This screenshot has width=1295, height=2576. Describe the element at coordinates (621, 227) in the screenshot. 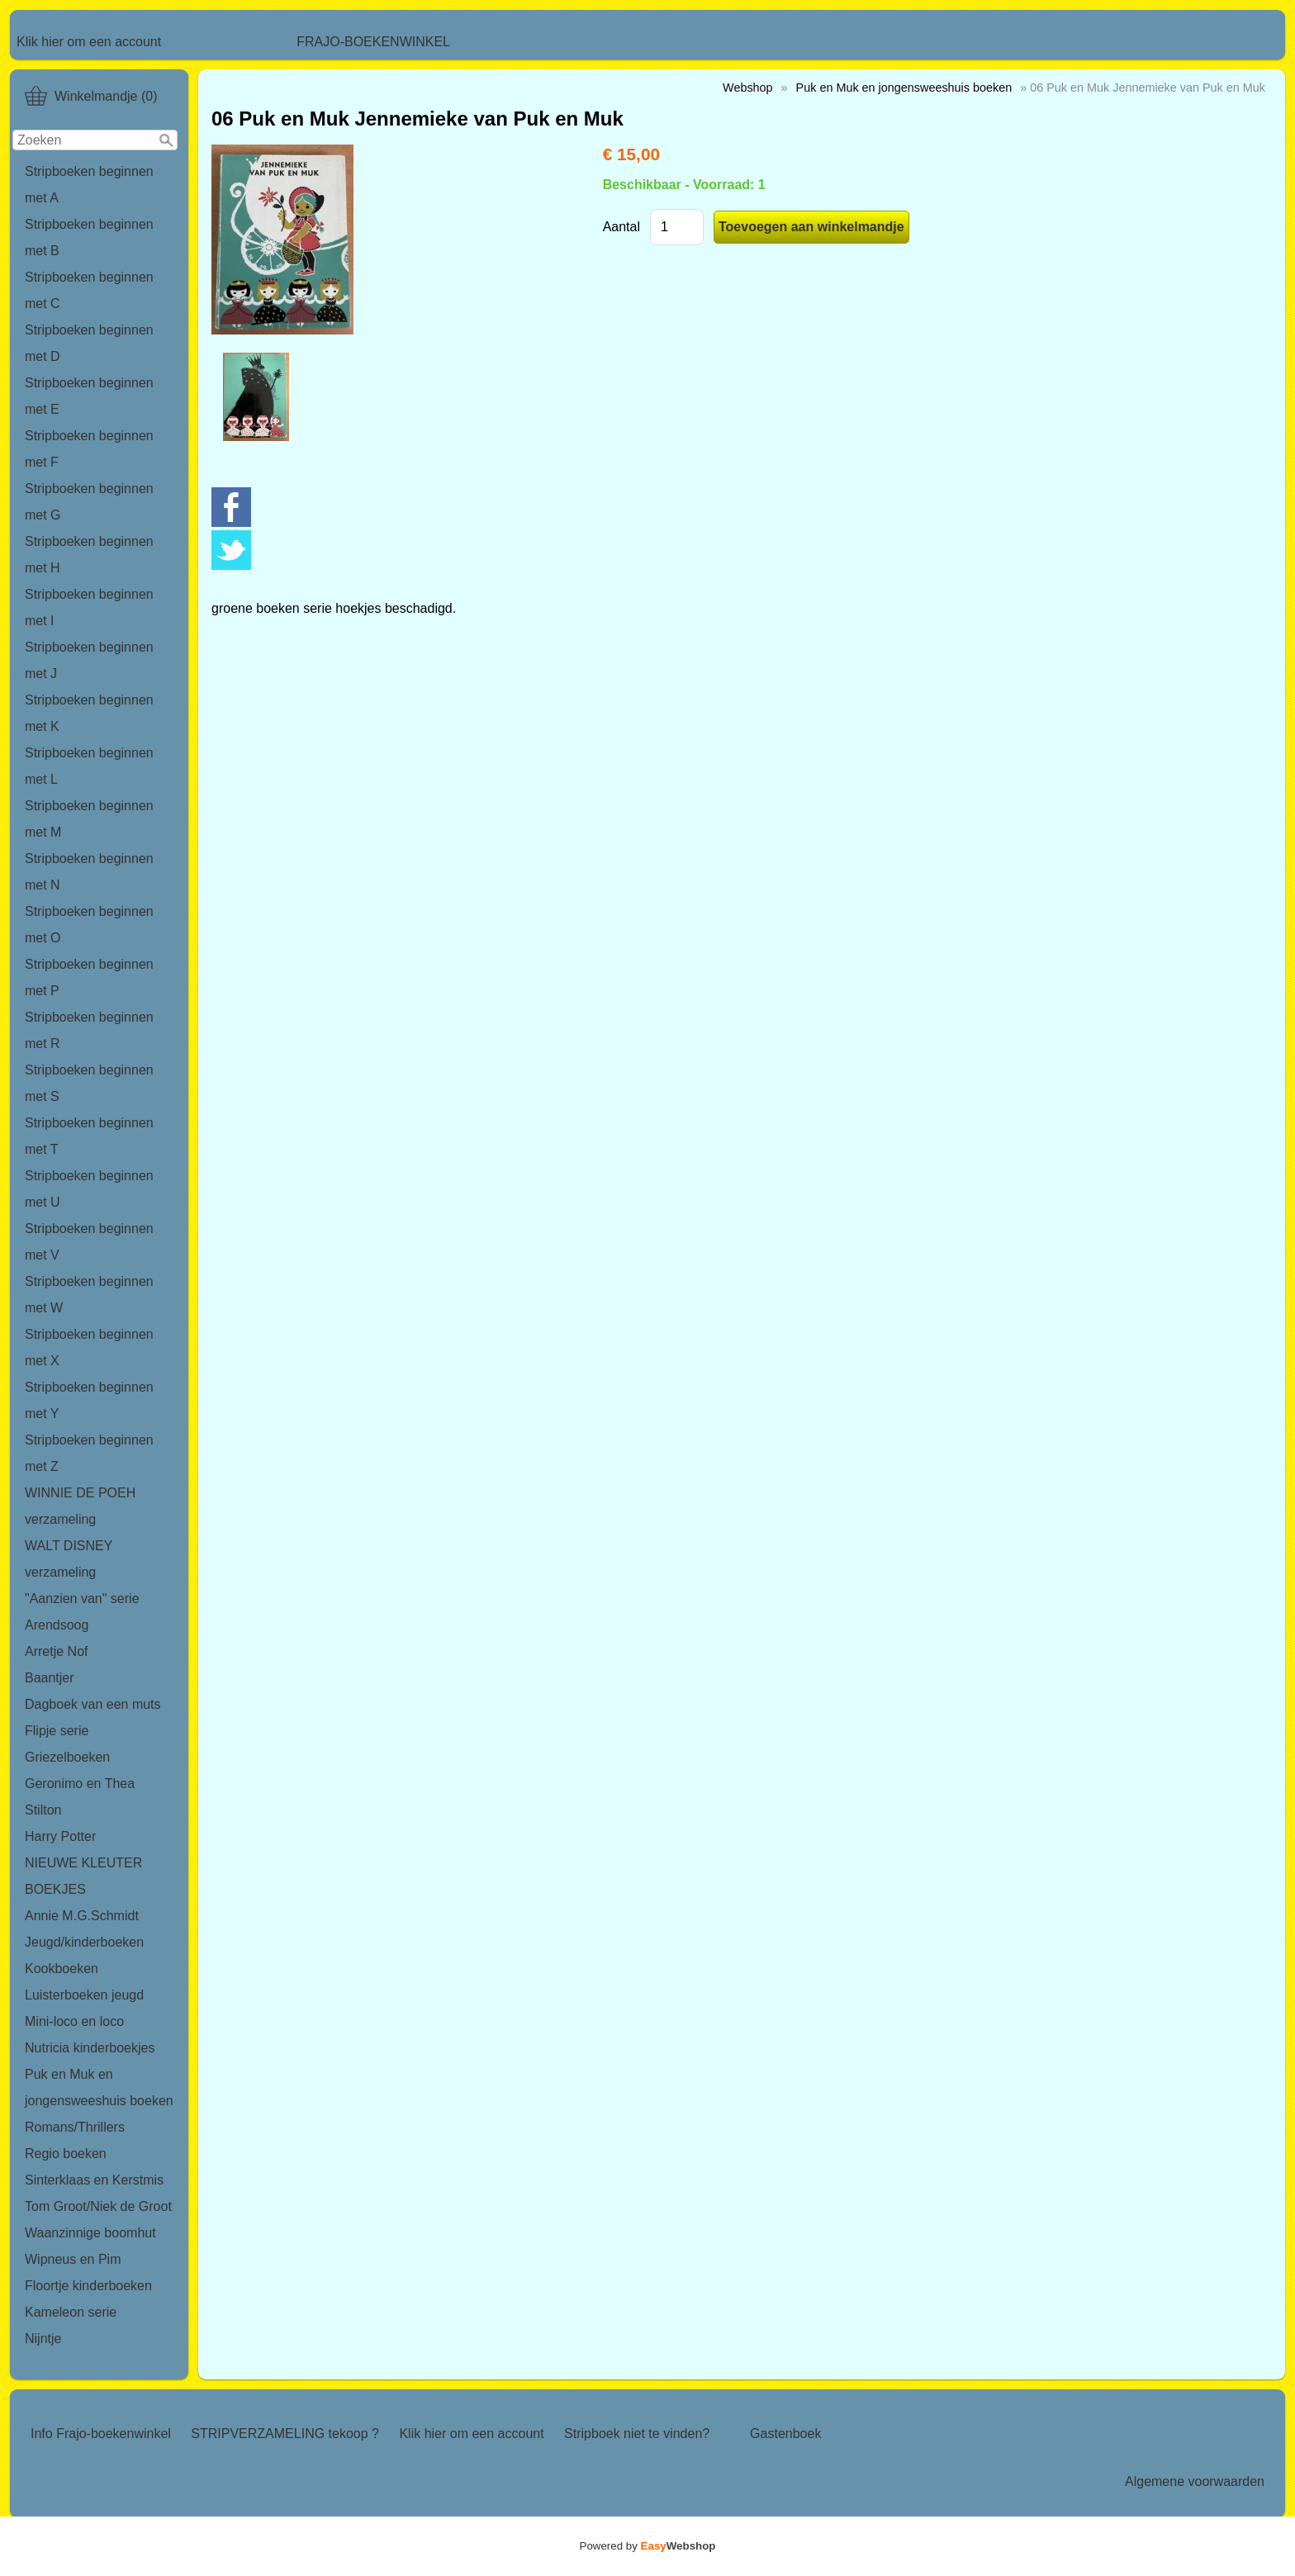

I see `Aantal` at that location.